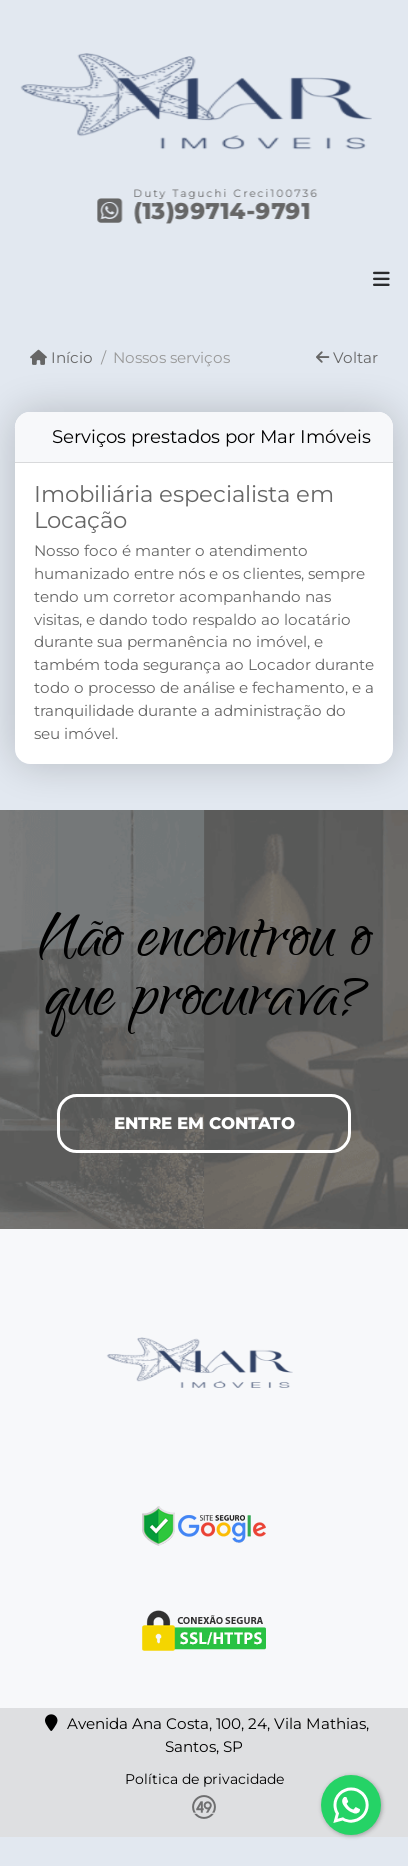 This screenshot has width=408, height=1866. I want to click on Voltar, so click(347, 357).